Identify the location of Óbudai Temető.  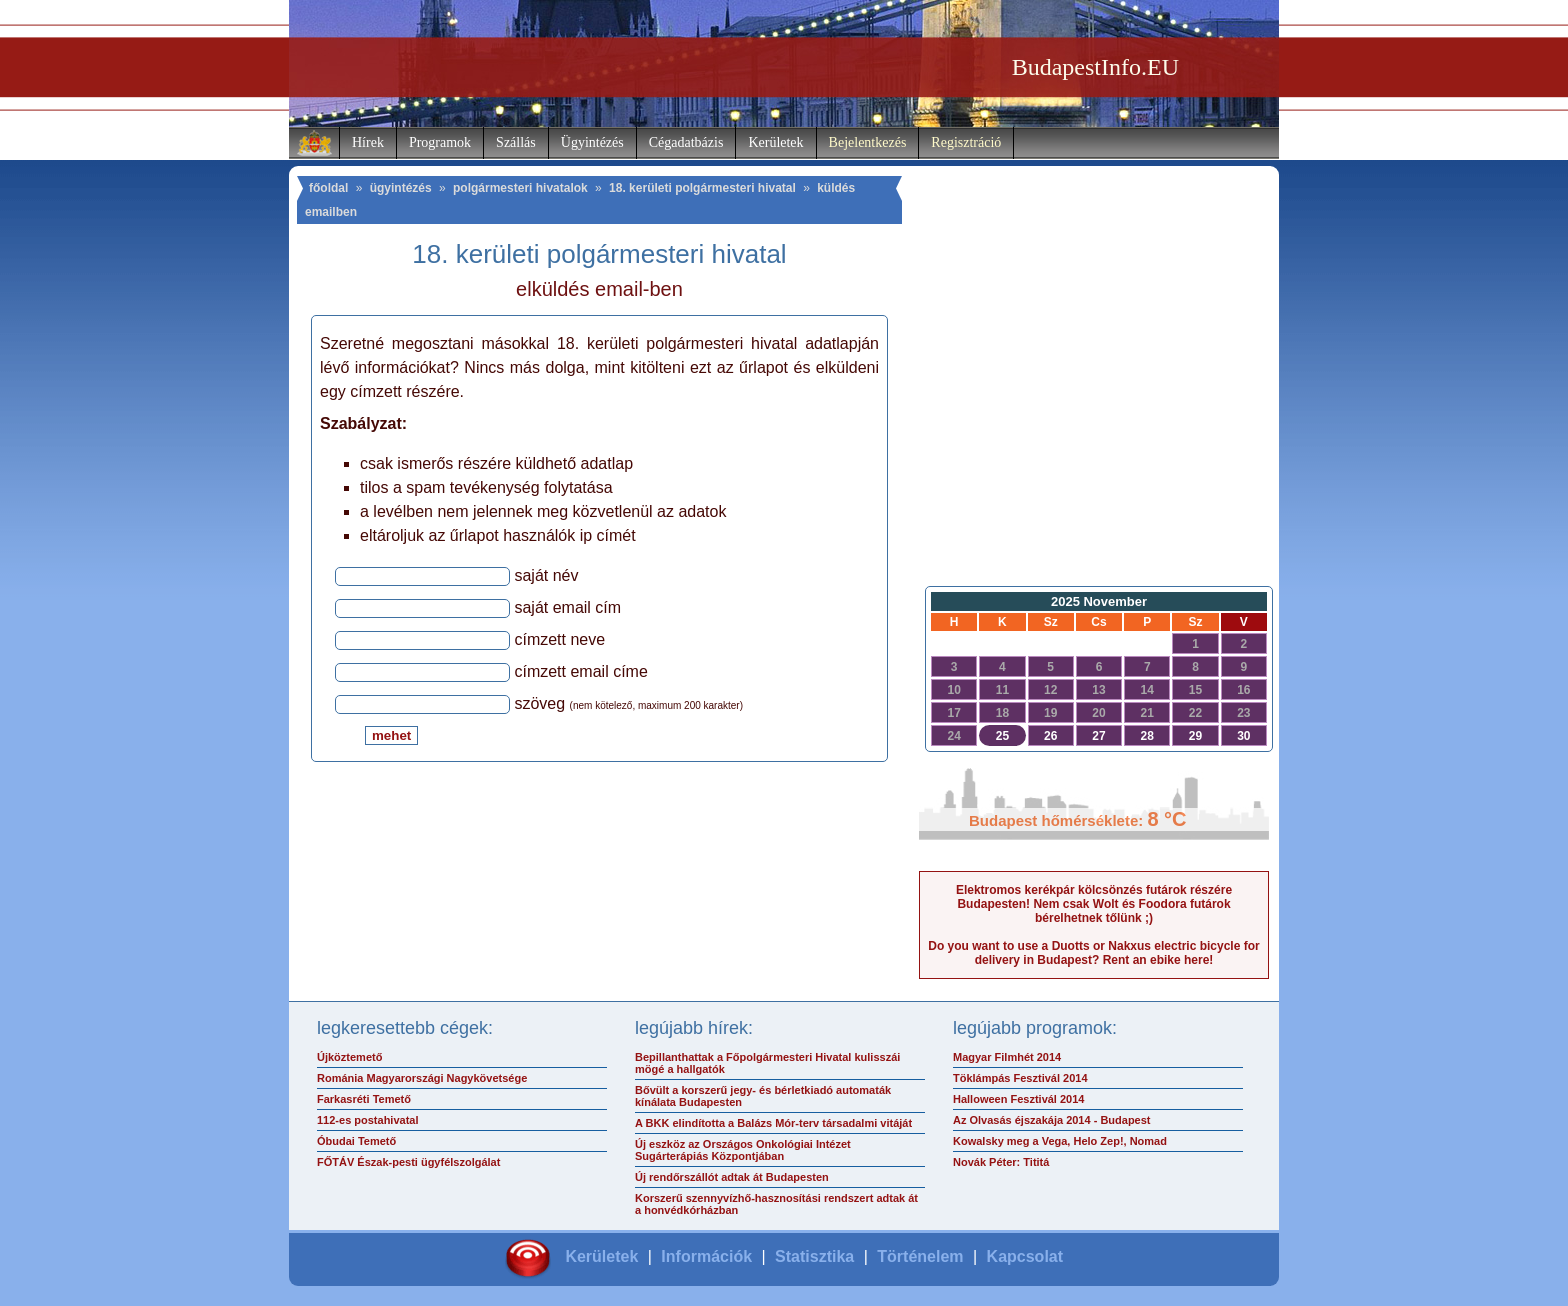
(356, 1141).